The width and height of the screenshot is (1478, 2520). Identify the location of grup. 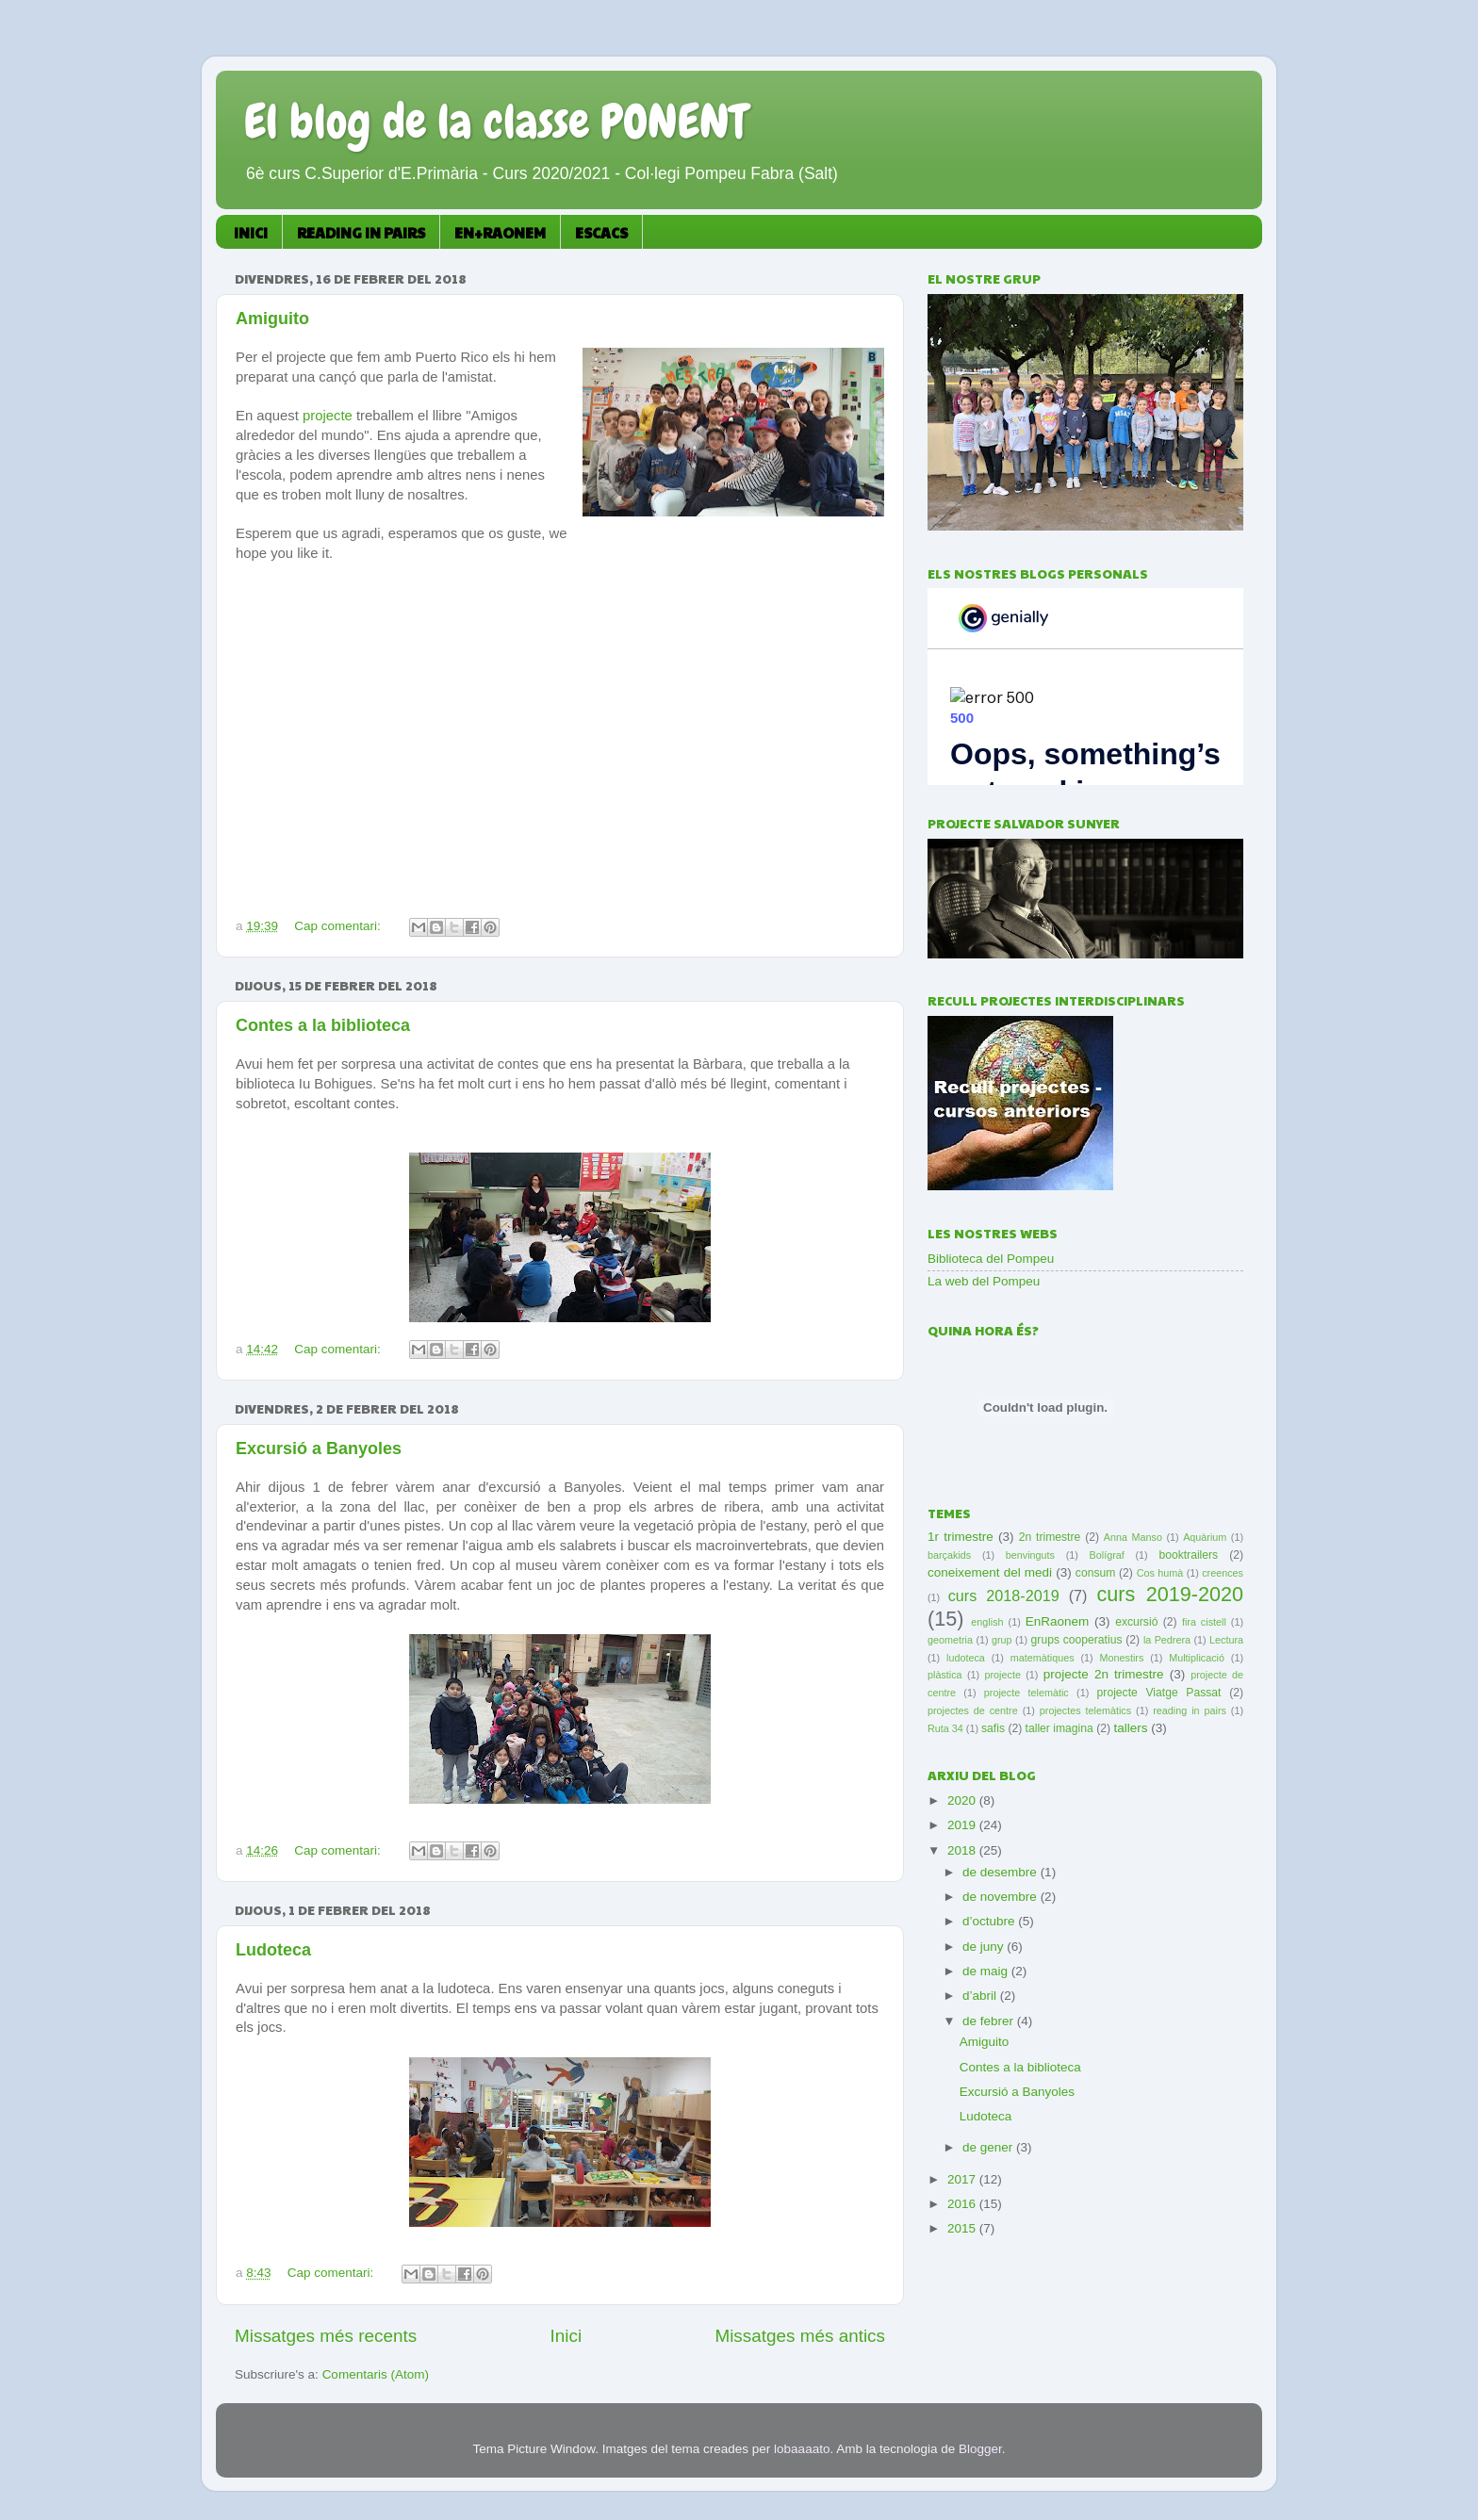
(1002, 1639).